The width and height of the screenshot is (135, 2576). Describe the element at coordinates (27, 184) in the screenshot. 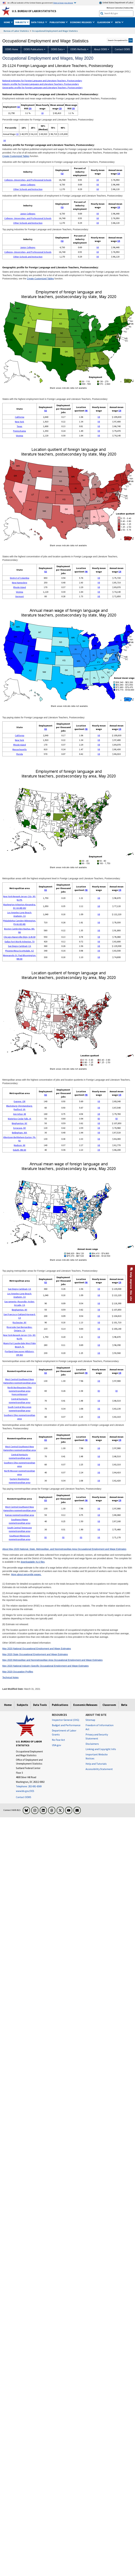

I see `Junior Colleges` at that location.